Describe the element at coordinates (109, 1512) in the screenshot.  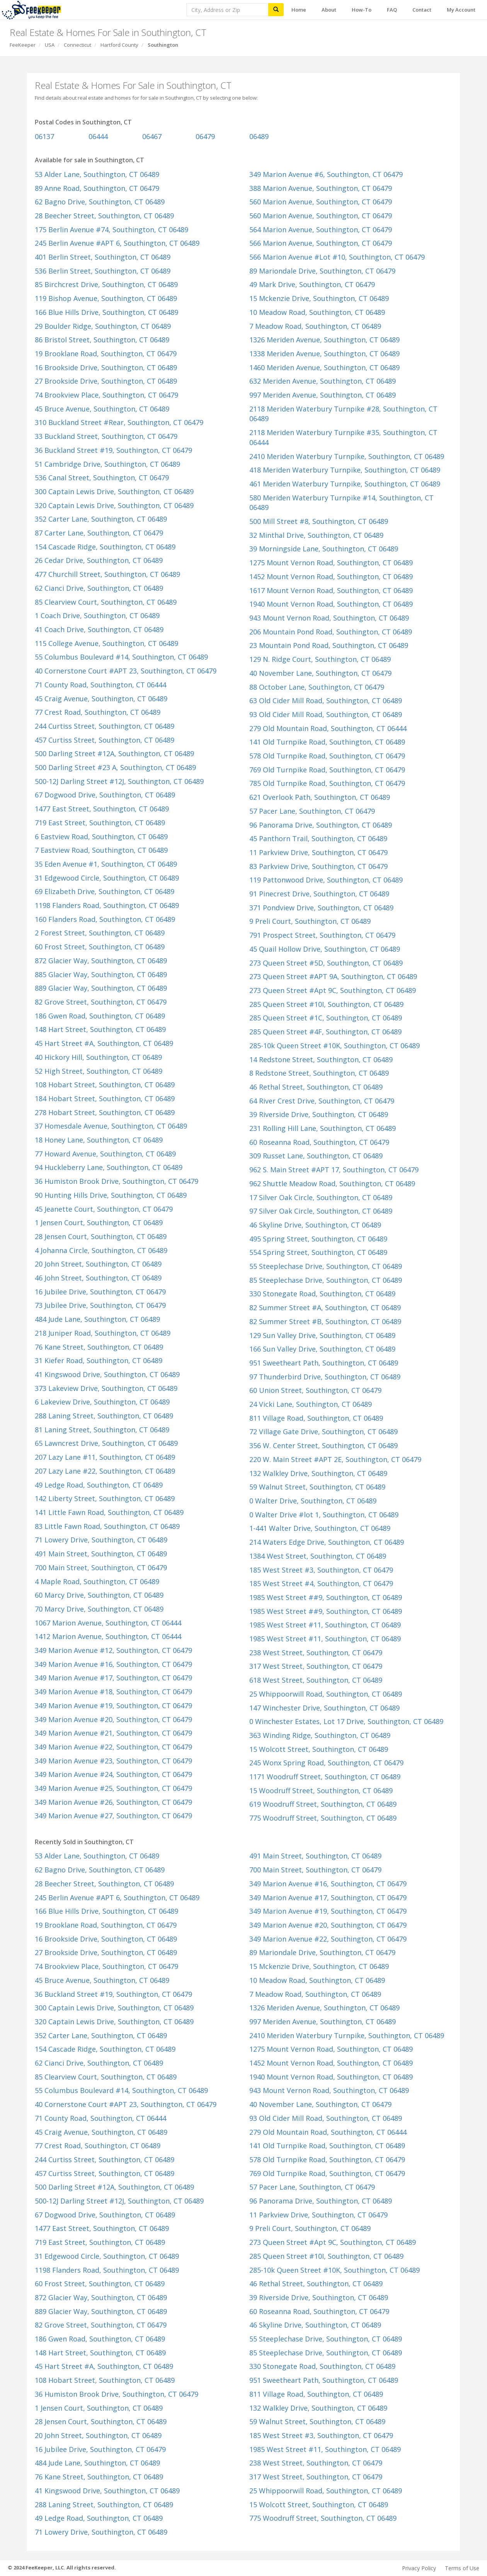
I see `141 Little Fawn Road` at that location.